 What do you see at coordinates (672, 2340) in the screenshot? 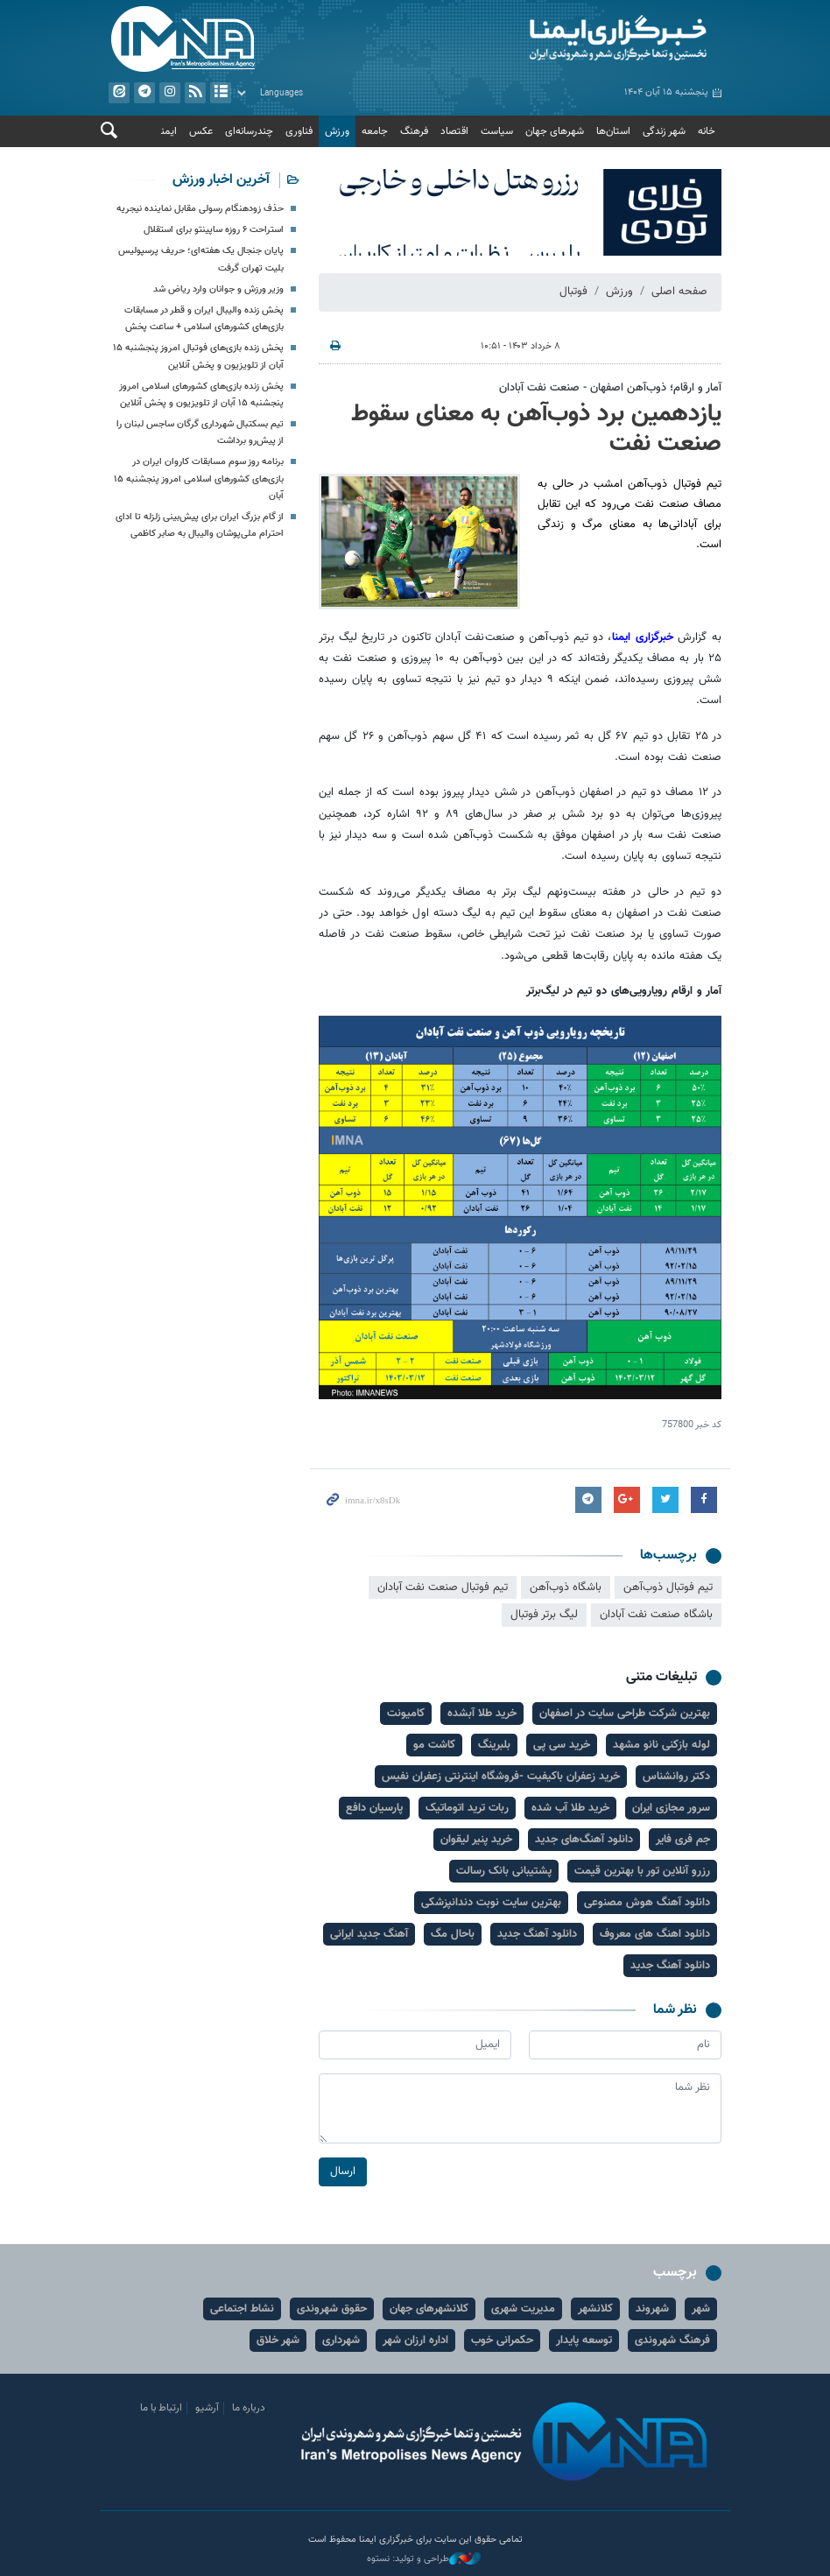
I see `فرهنگ شهروندی` at bounding box center [672, 2340].